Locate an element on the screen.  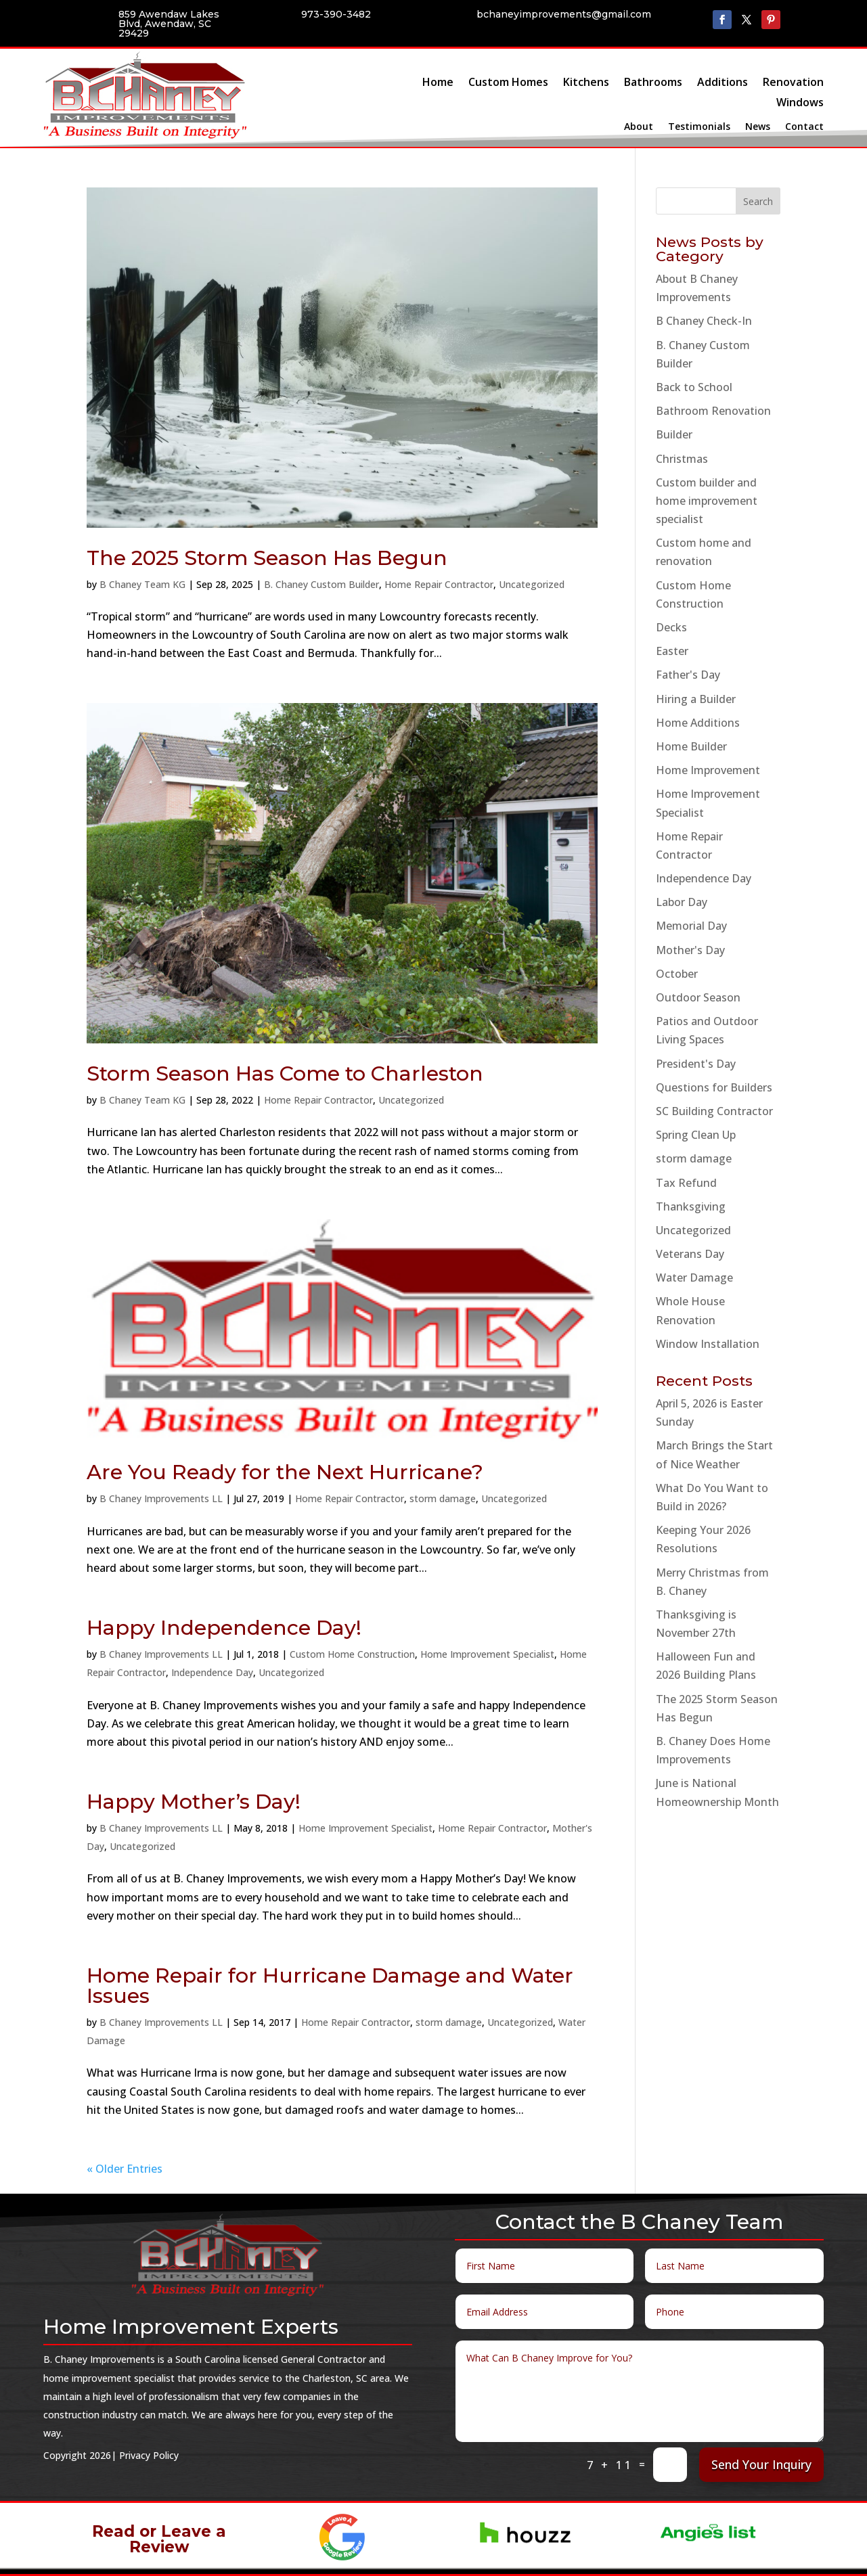
Storm Season Has Come to Charleston is located at coordinates (285, 1073).